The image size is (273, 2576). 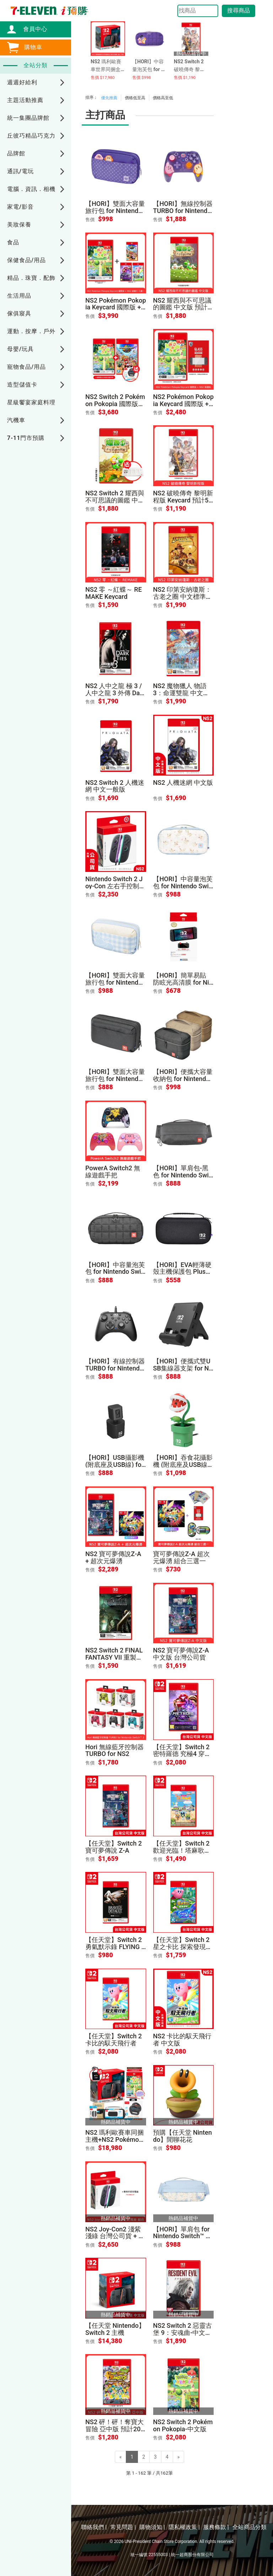 What do you see at coordinates (216, 2527) in the screenshot?
I see `服務條款 |` at bounding box center [216, 2527].